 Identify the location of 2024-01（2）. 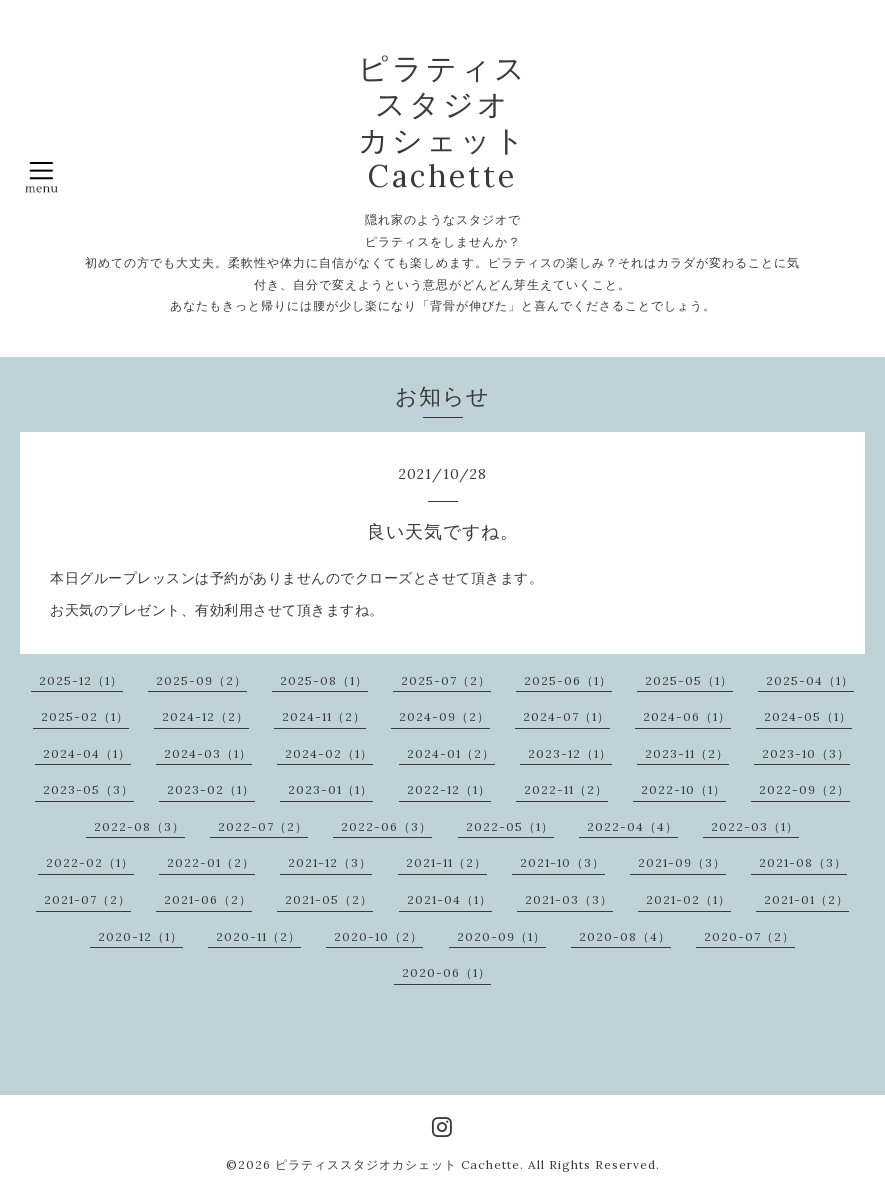
(451, 753).